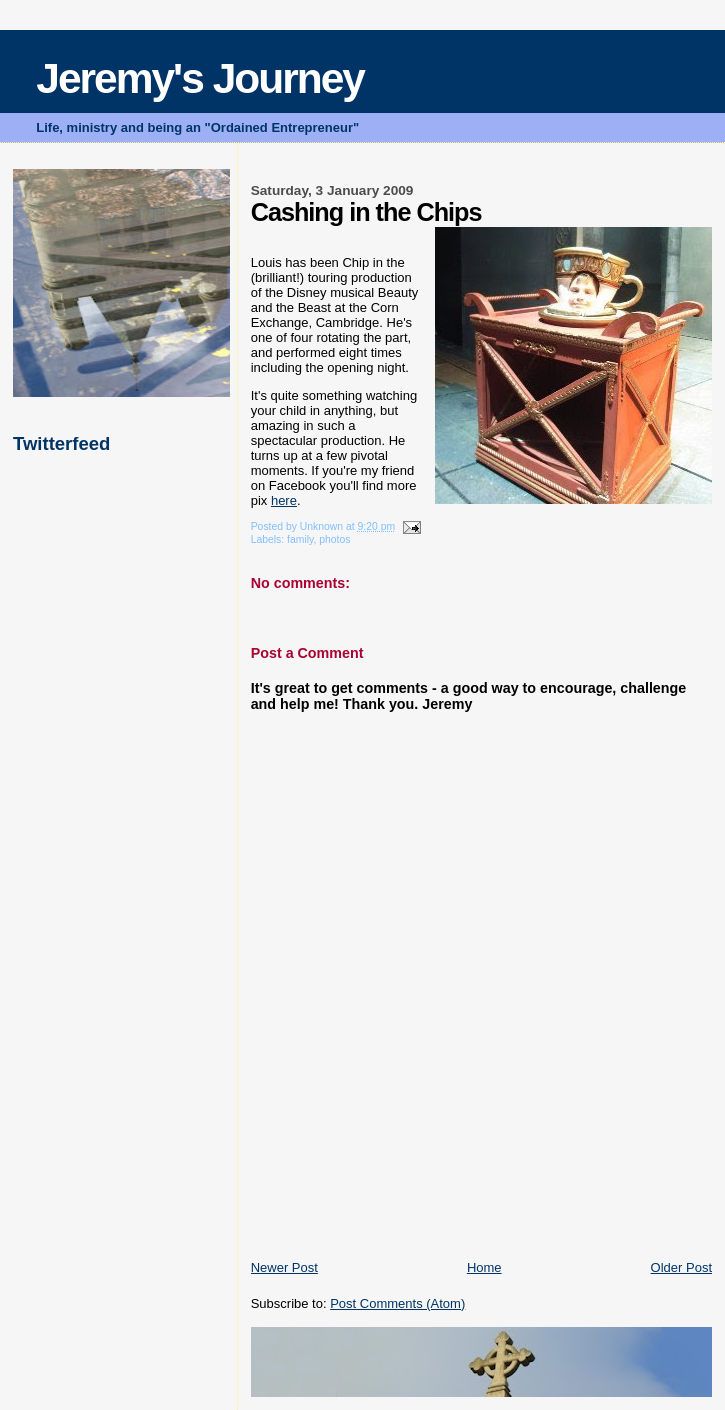 The height and width of the screenshot is (1410, 725). What do you see at coordinates (334, 539) in the screenshot?
I see `photos` at bounding box center [334, 539].